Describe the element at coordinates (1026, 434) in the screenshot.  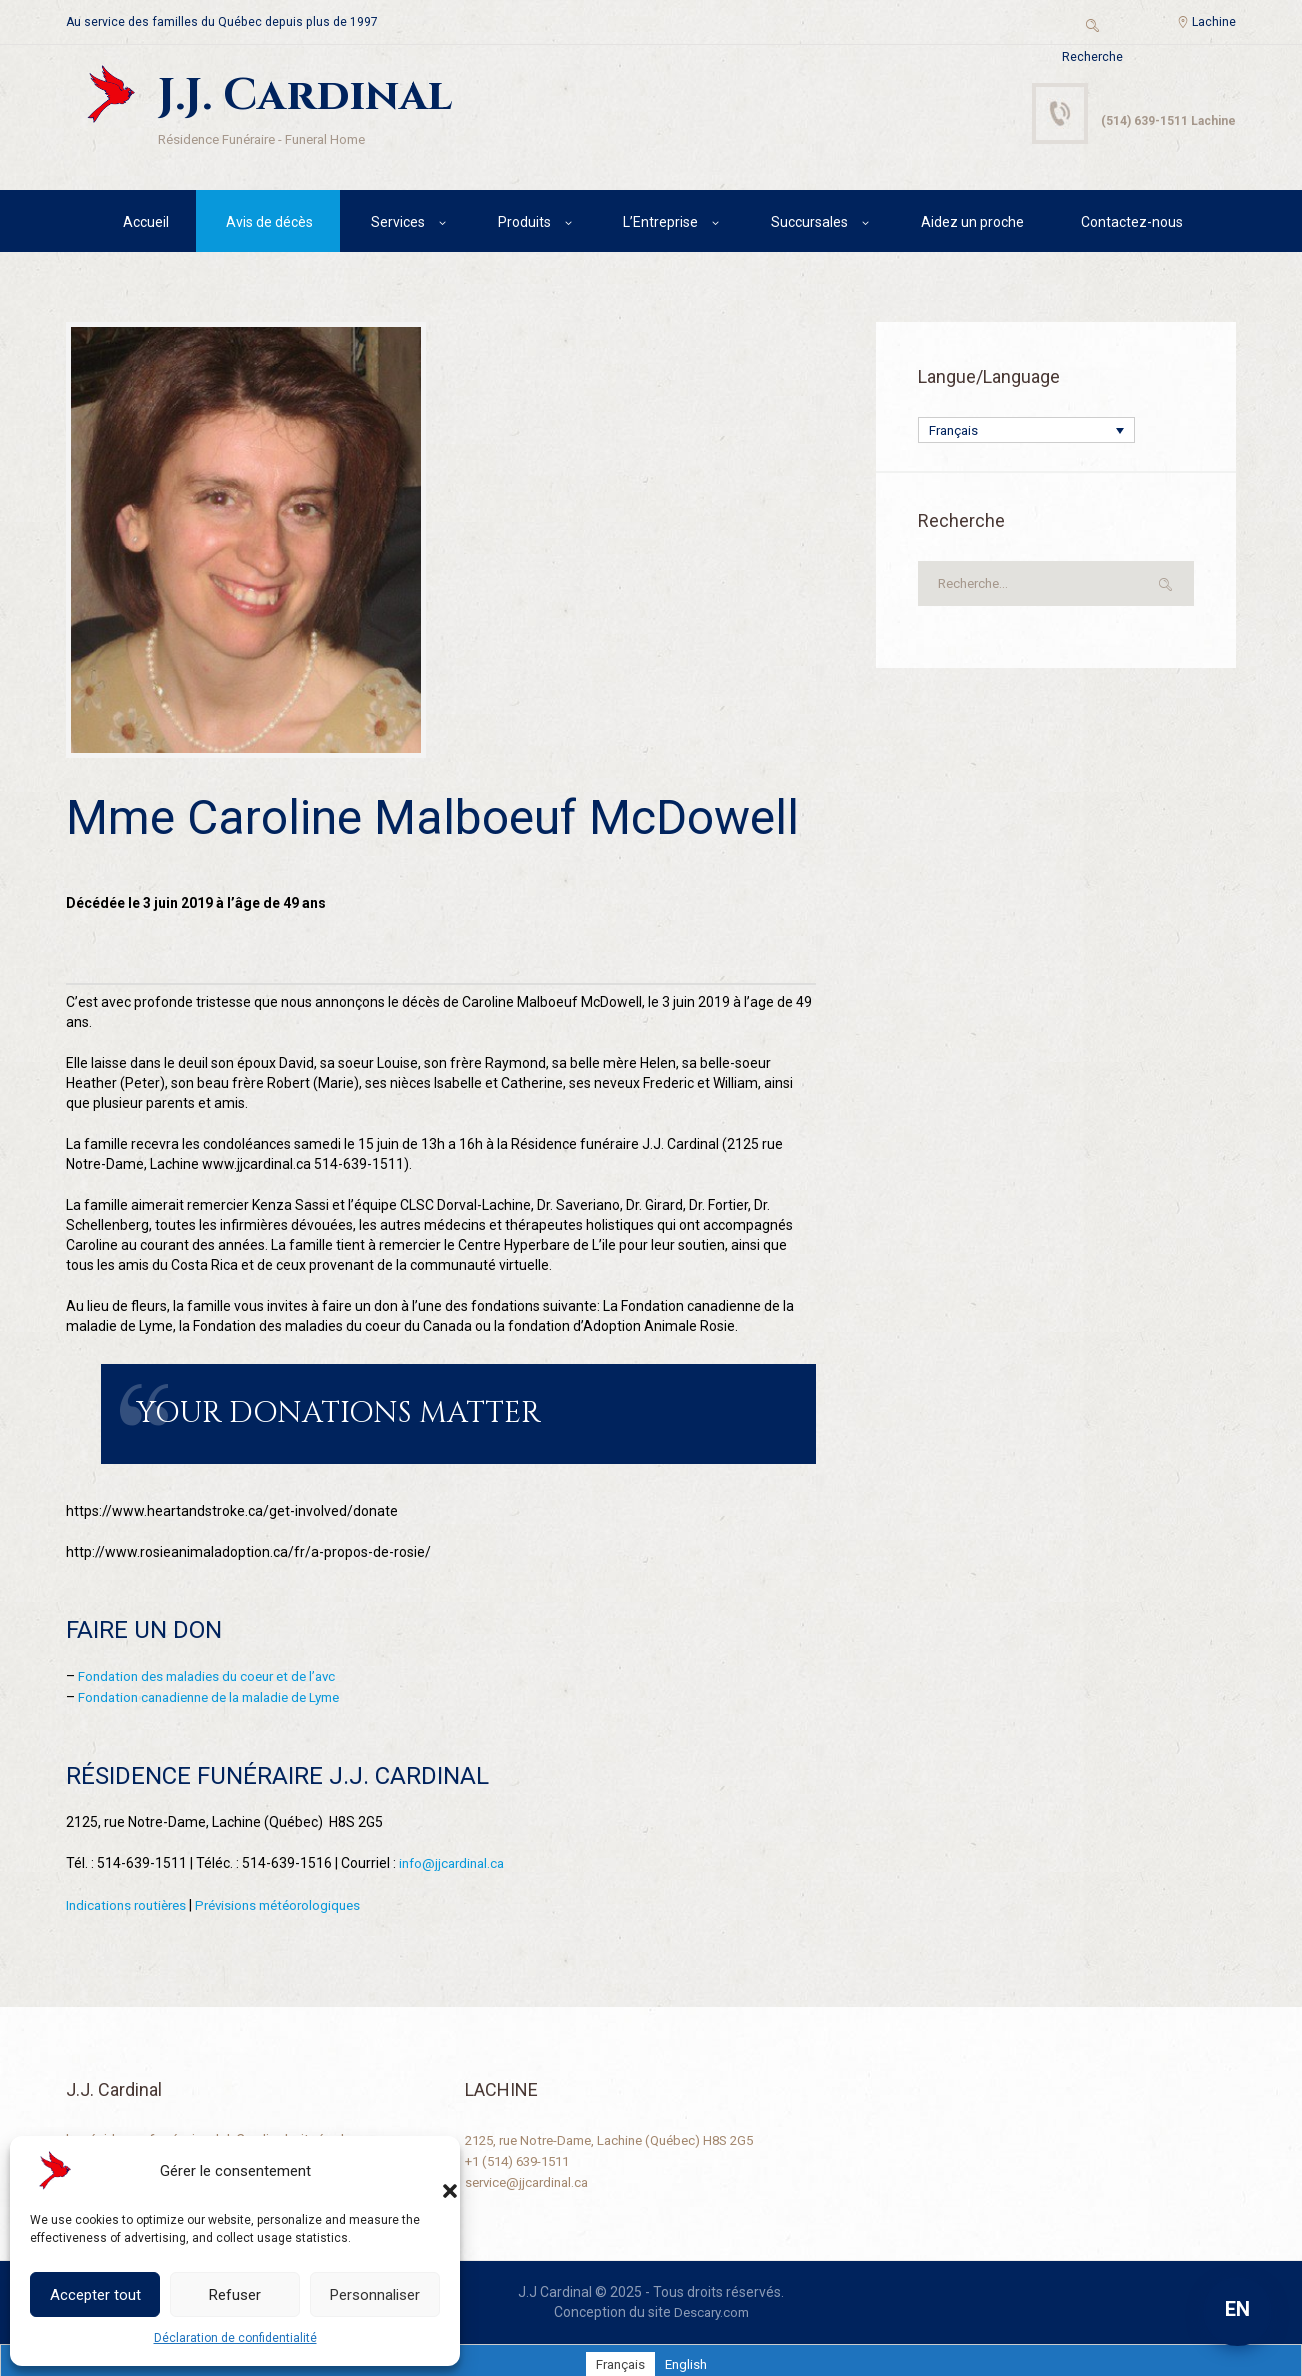
I see `[Français – Sélecteur de langue, appuyez sur tabulation pour naviguer vers d'autres langues]` at that location.